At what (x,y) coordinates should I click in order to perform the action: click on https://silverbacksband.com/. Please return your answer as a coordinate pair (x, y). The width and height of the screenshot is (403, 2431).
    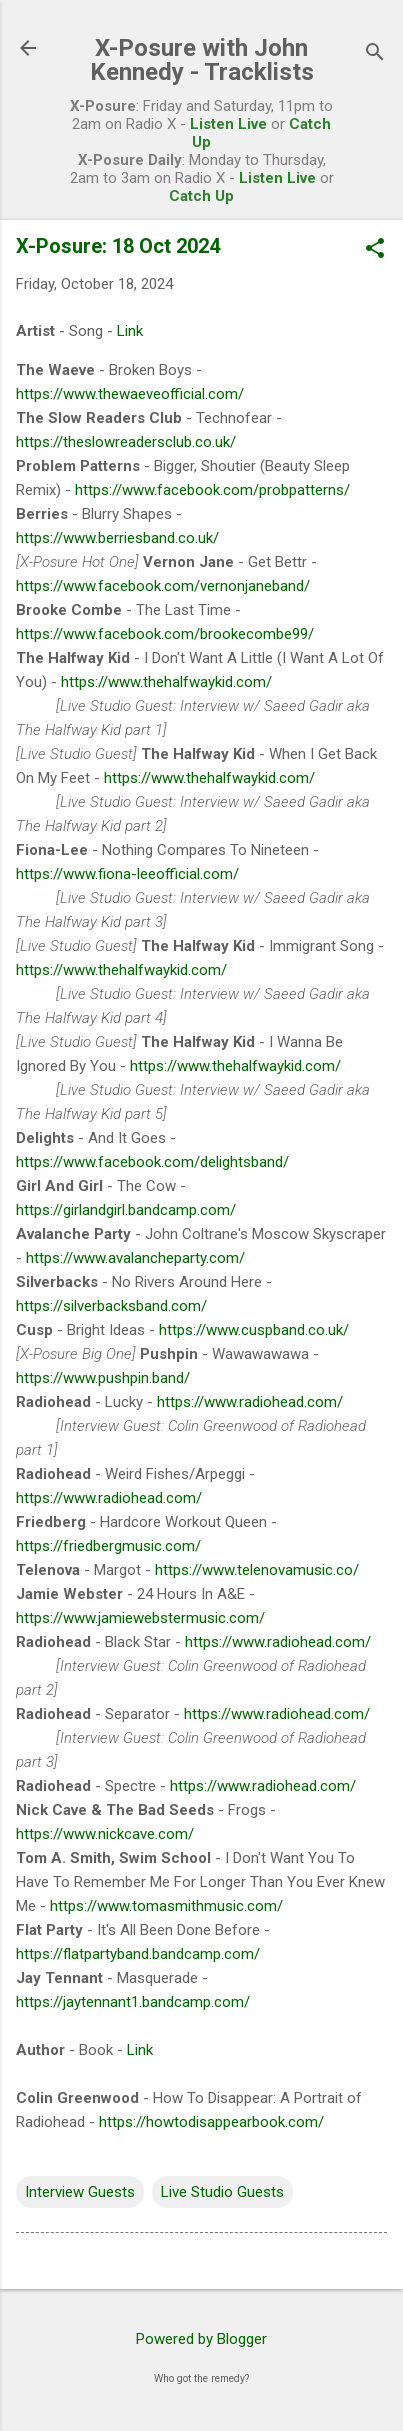
    Looking at the image, I should click on (111, 1306).